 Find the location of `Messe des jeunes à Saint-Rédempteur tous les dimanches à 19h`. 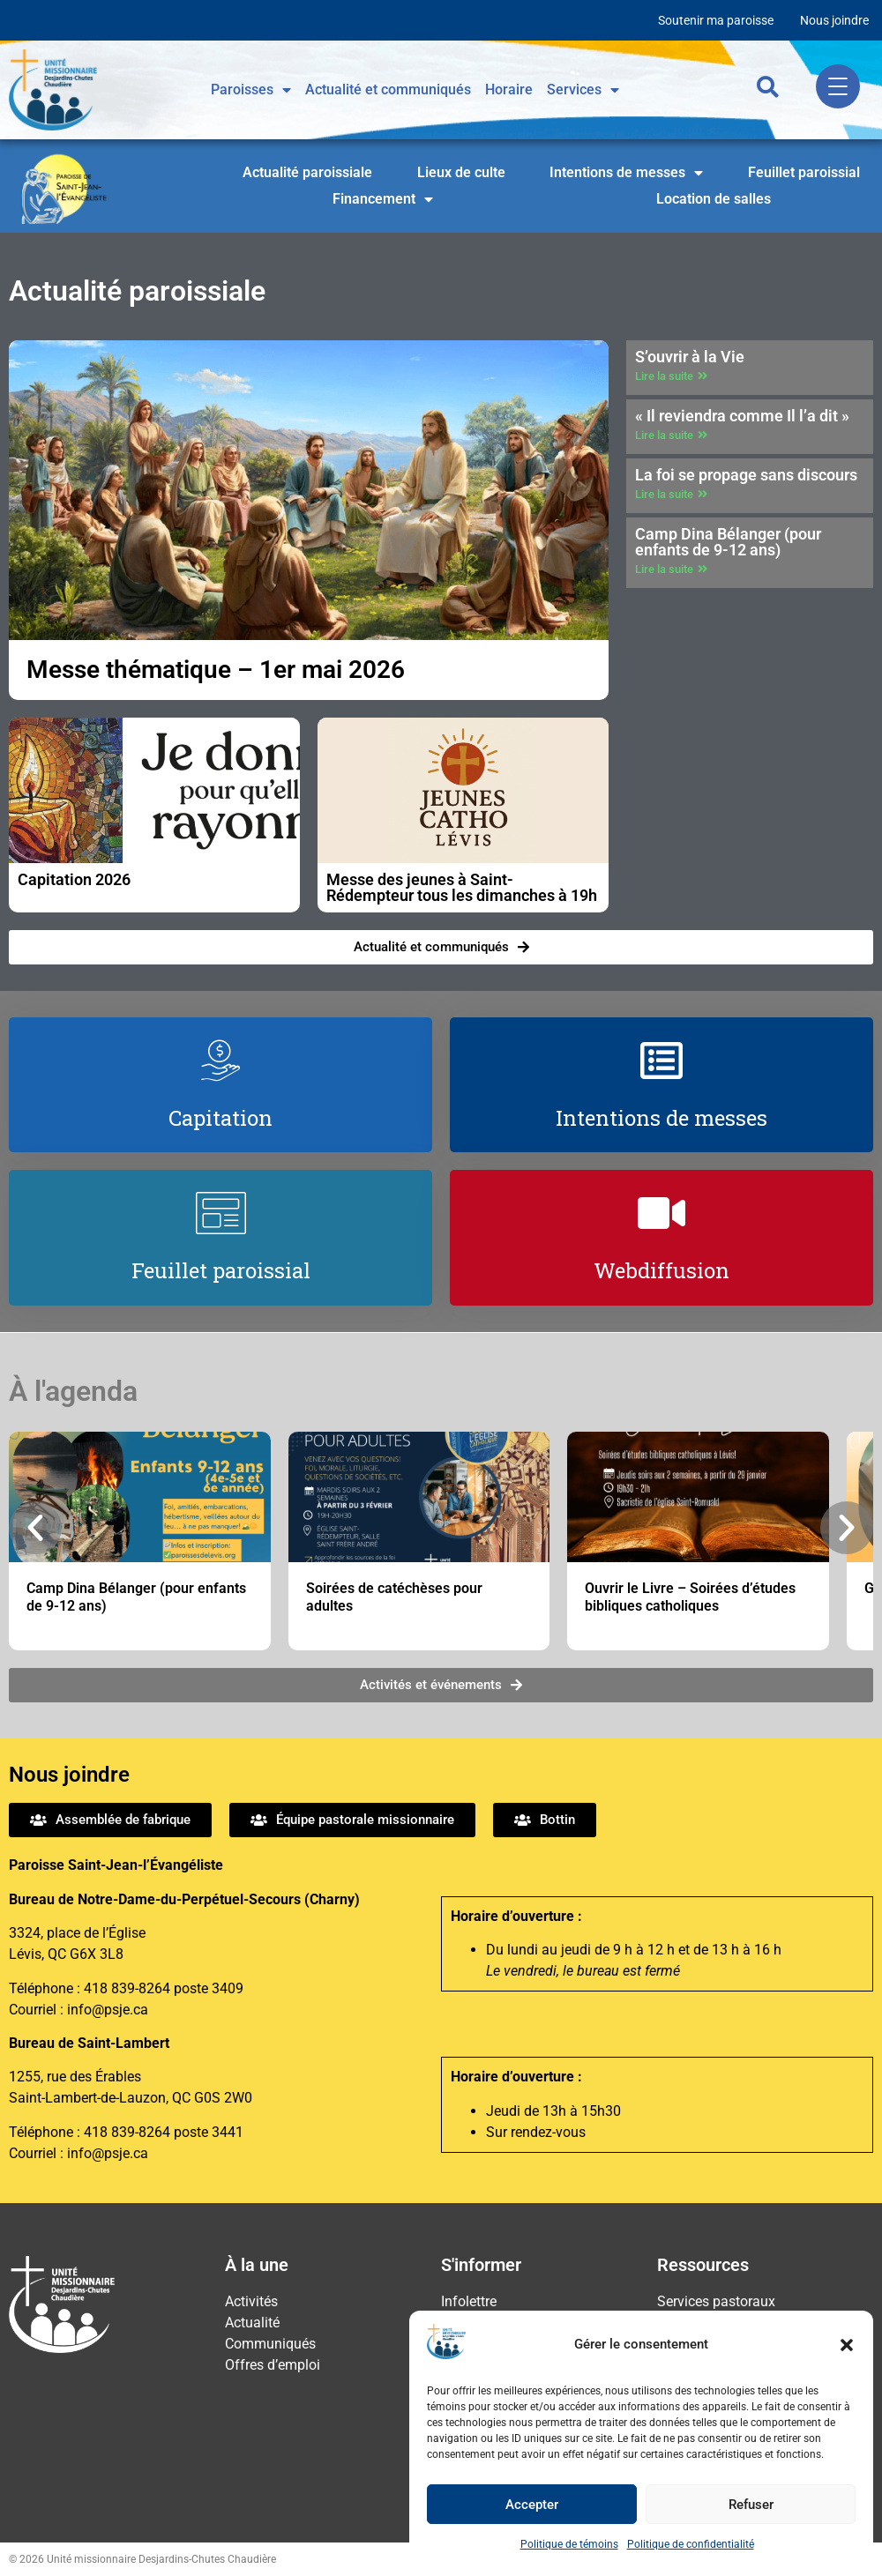

Messe des jeunes à Saint-Rédempteur tous les dimanches à 19h is located at coordinates (461, 887).